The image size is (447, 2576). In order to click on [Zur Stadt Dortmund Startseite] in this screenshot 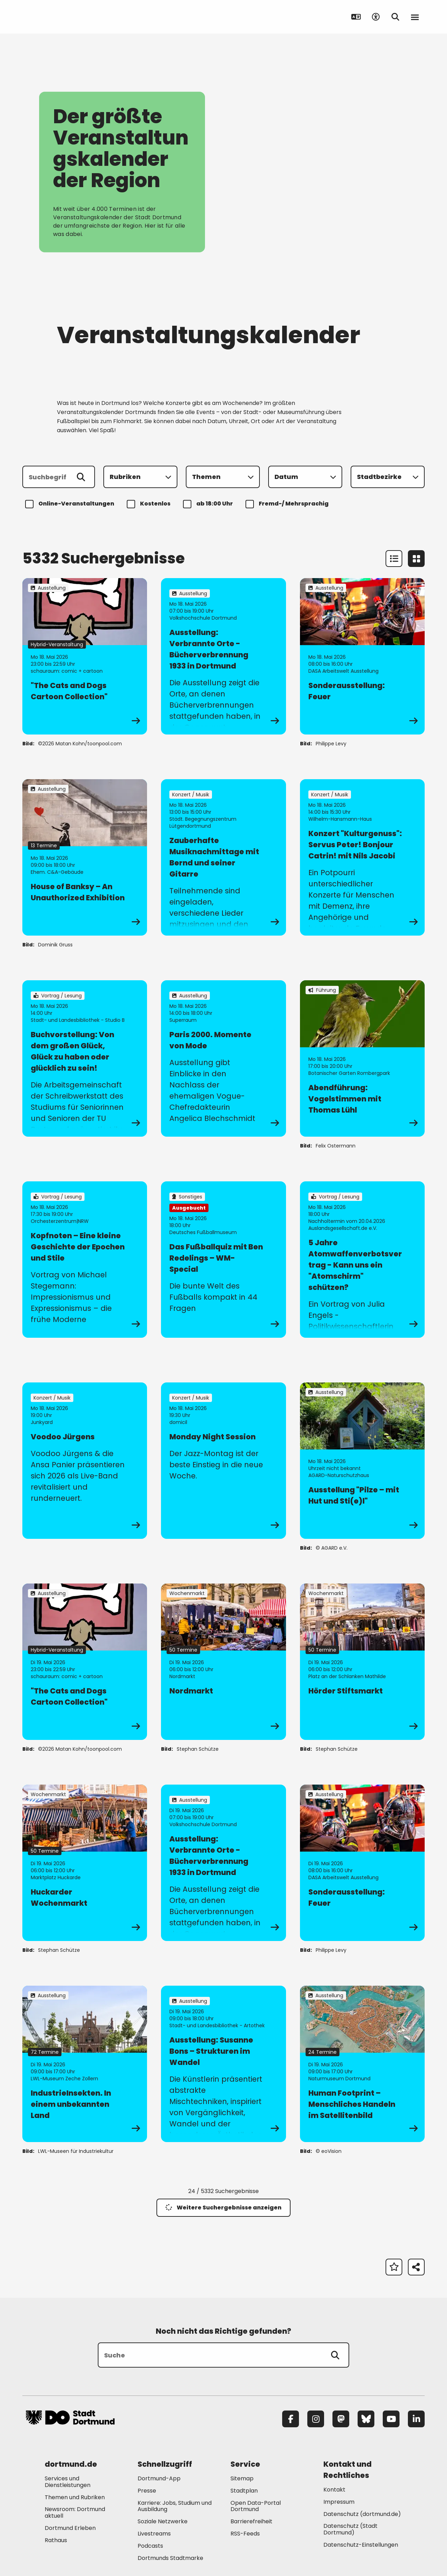, I will do `click(70, 16)`.